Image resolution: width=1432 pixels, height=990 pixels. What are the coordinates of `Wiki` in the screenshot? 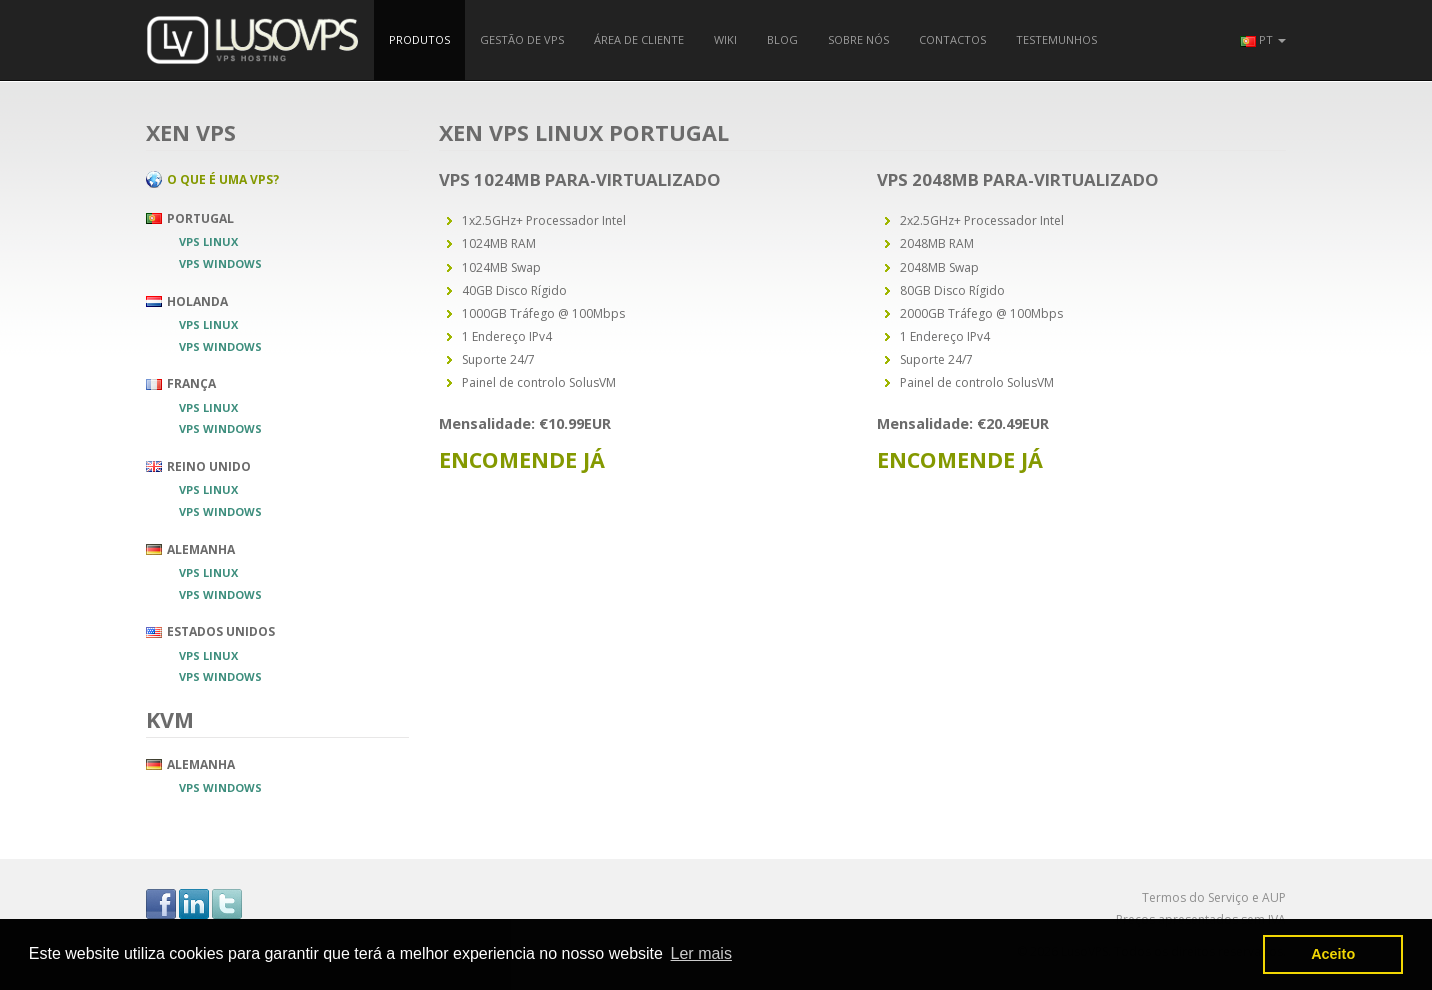 It's located at (725, 39).